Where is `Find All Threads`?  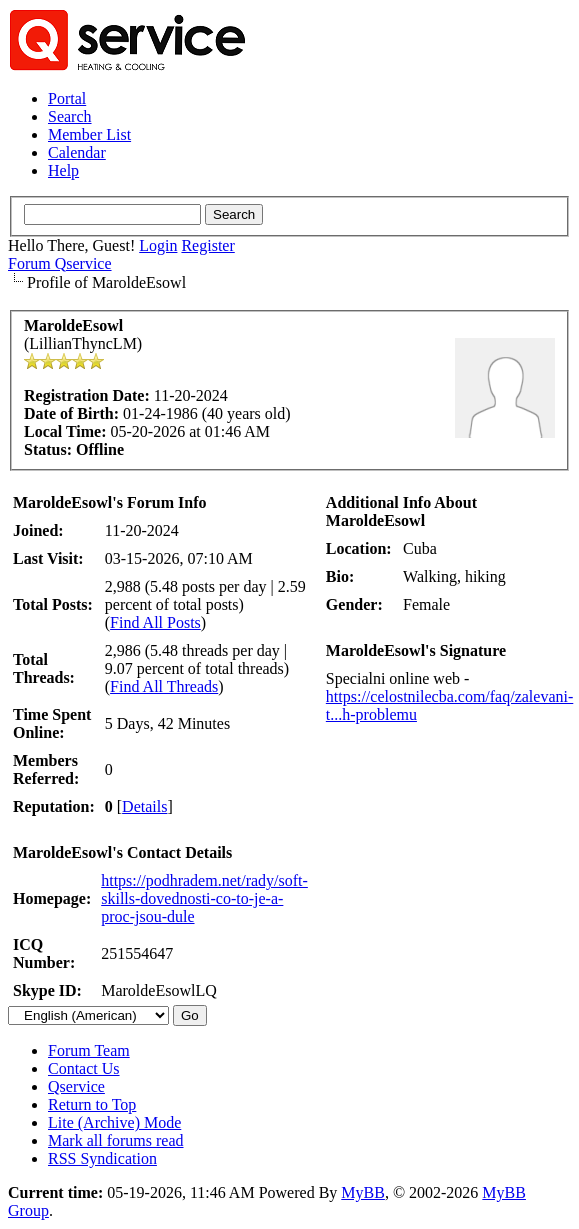
Find All Threads is located at coordinates (164, 686).